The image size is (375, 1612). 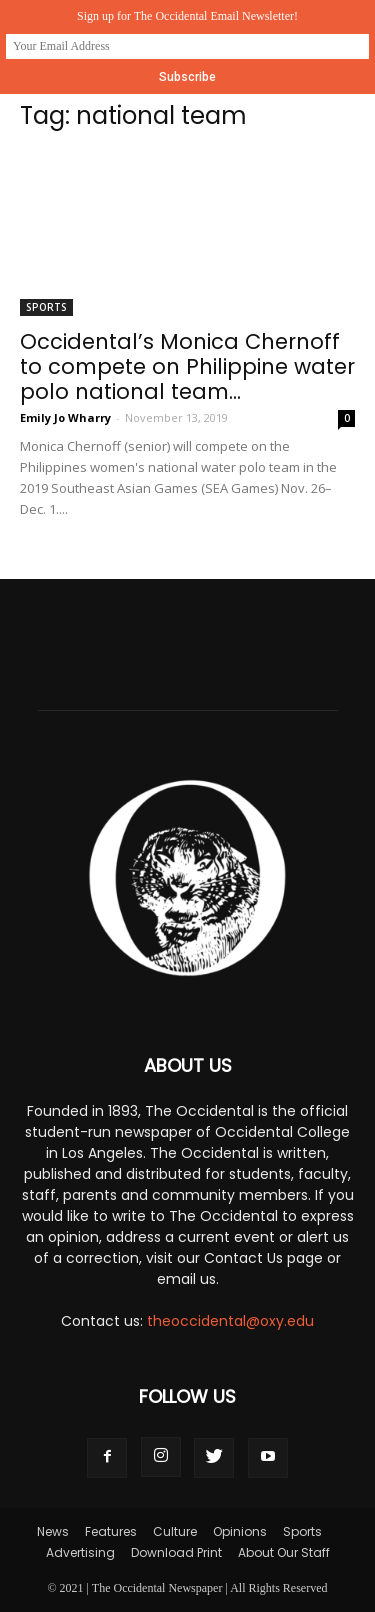 What do you see at coordinates (187, 16) in the screenshot?
I see `Sign up for The Occidental Email Newsletter!` at bounding box center [187, 16].